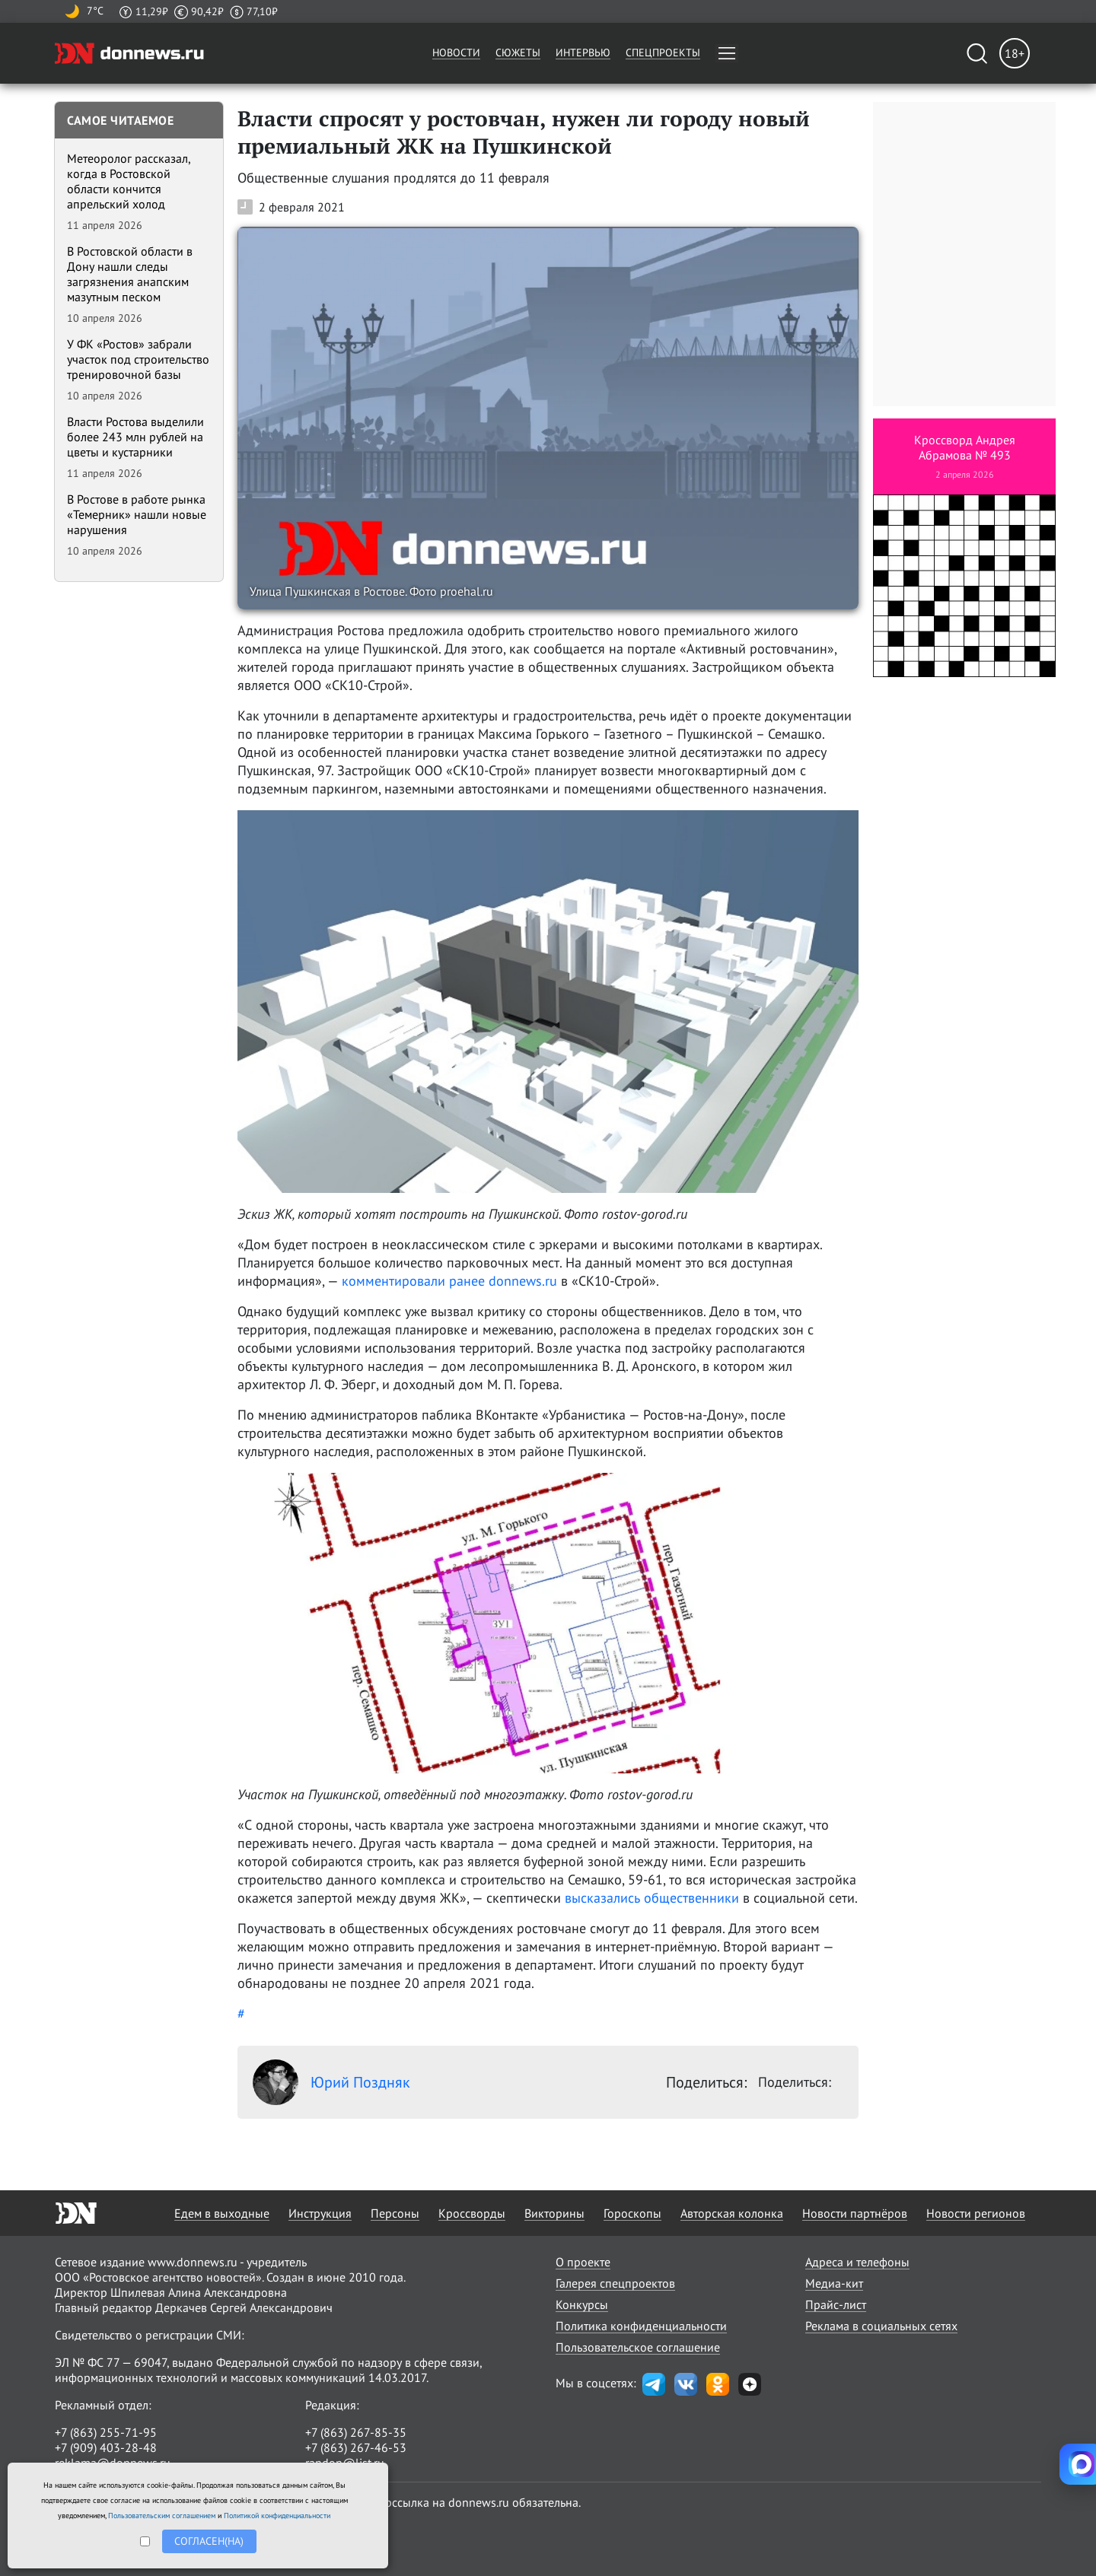 Image resolution: width=1096 pixels, height=2576 pixels. I want to click on randon@list.ru, so click(344, 2462).